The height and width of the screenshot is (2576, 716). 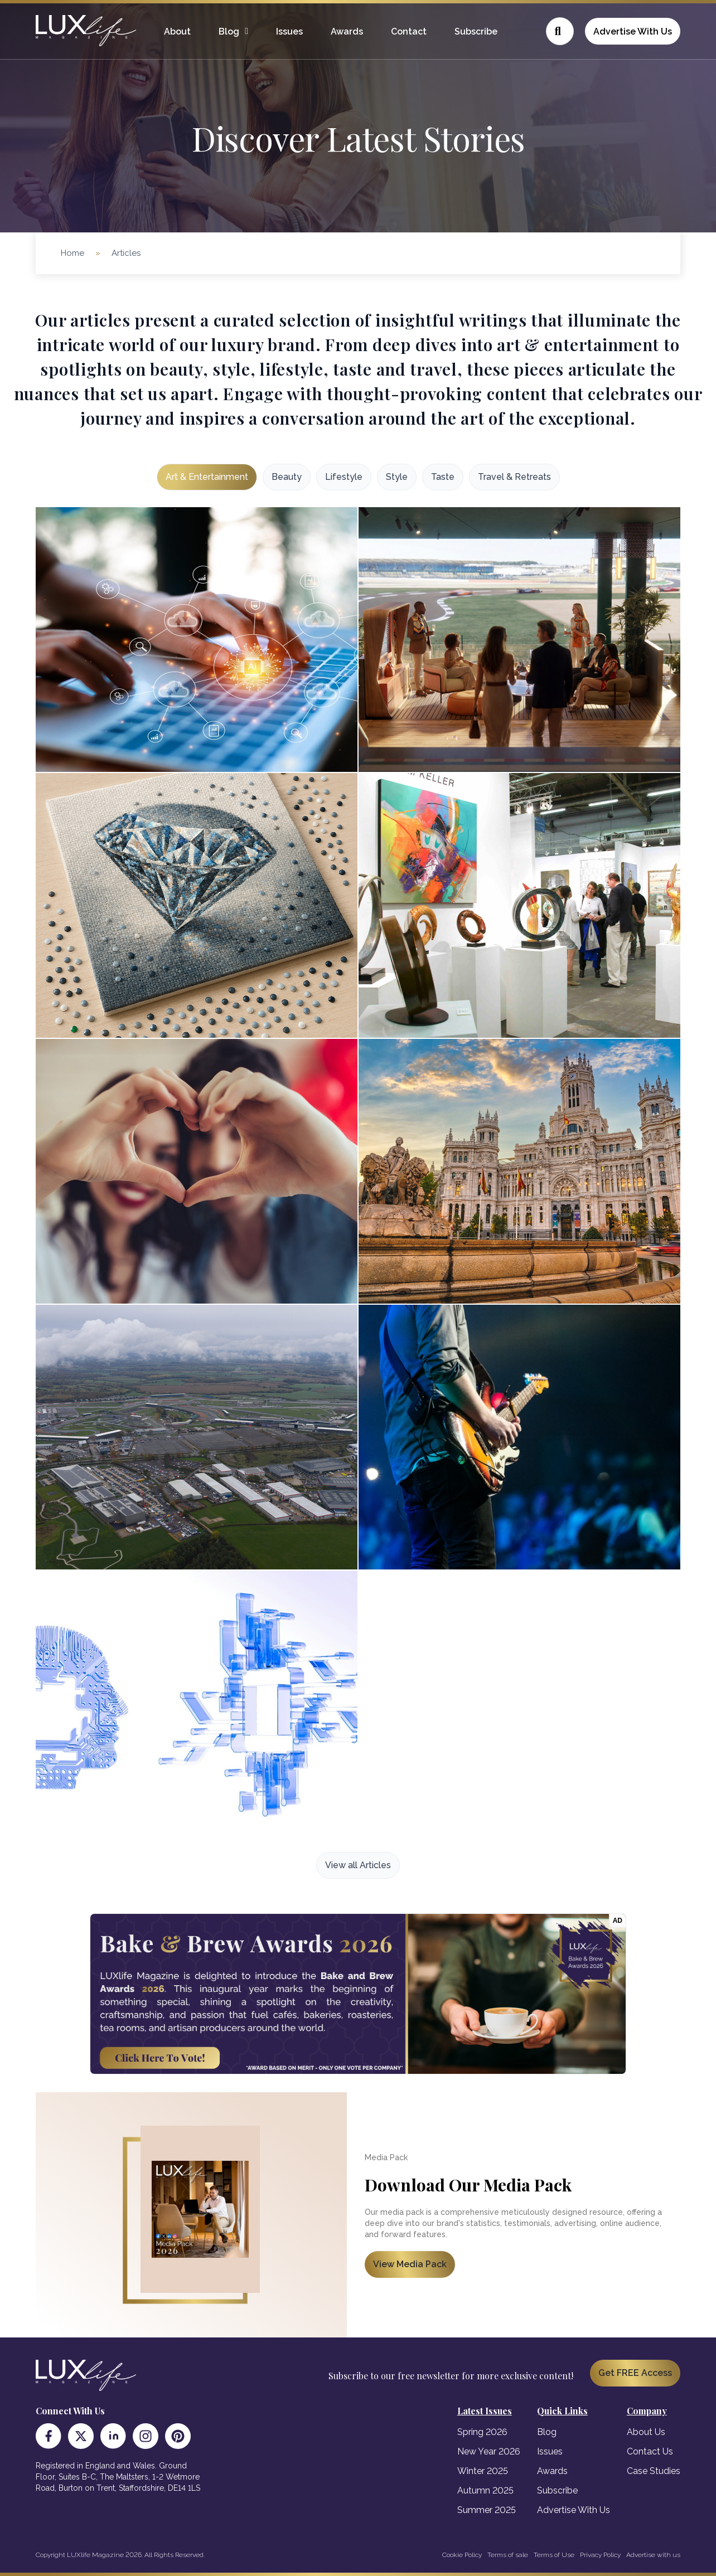 What do you see at coordinates (397, 477) in the screenshot?
I see `Style` at bounding box center [397, 477].